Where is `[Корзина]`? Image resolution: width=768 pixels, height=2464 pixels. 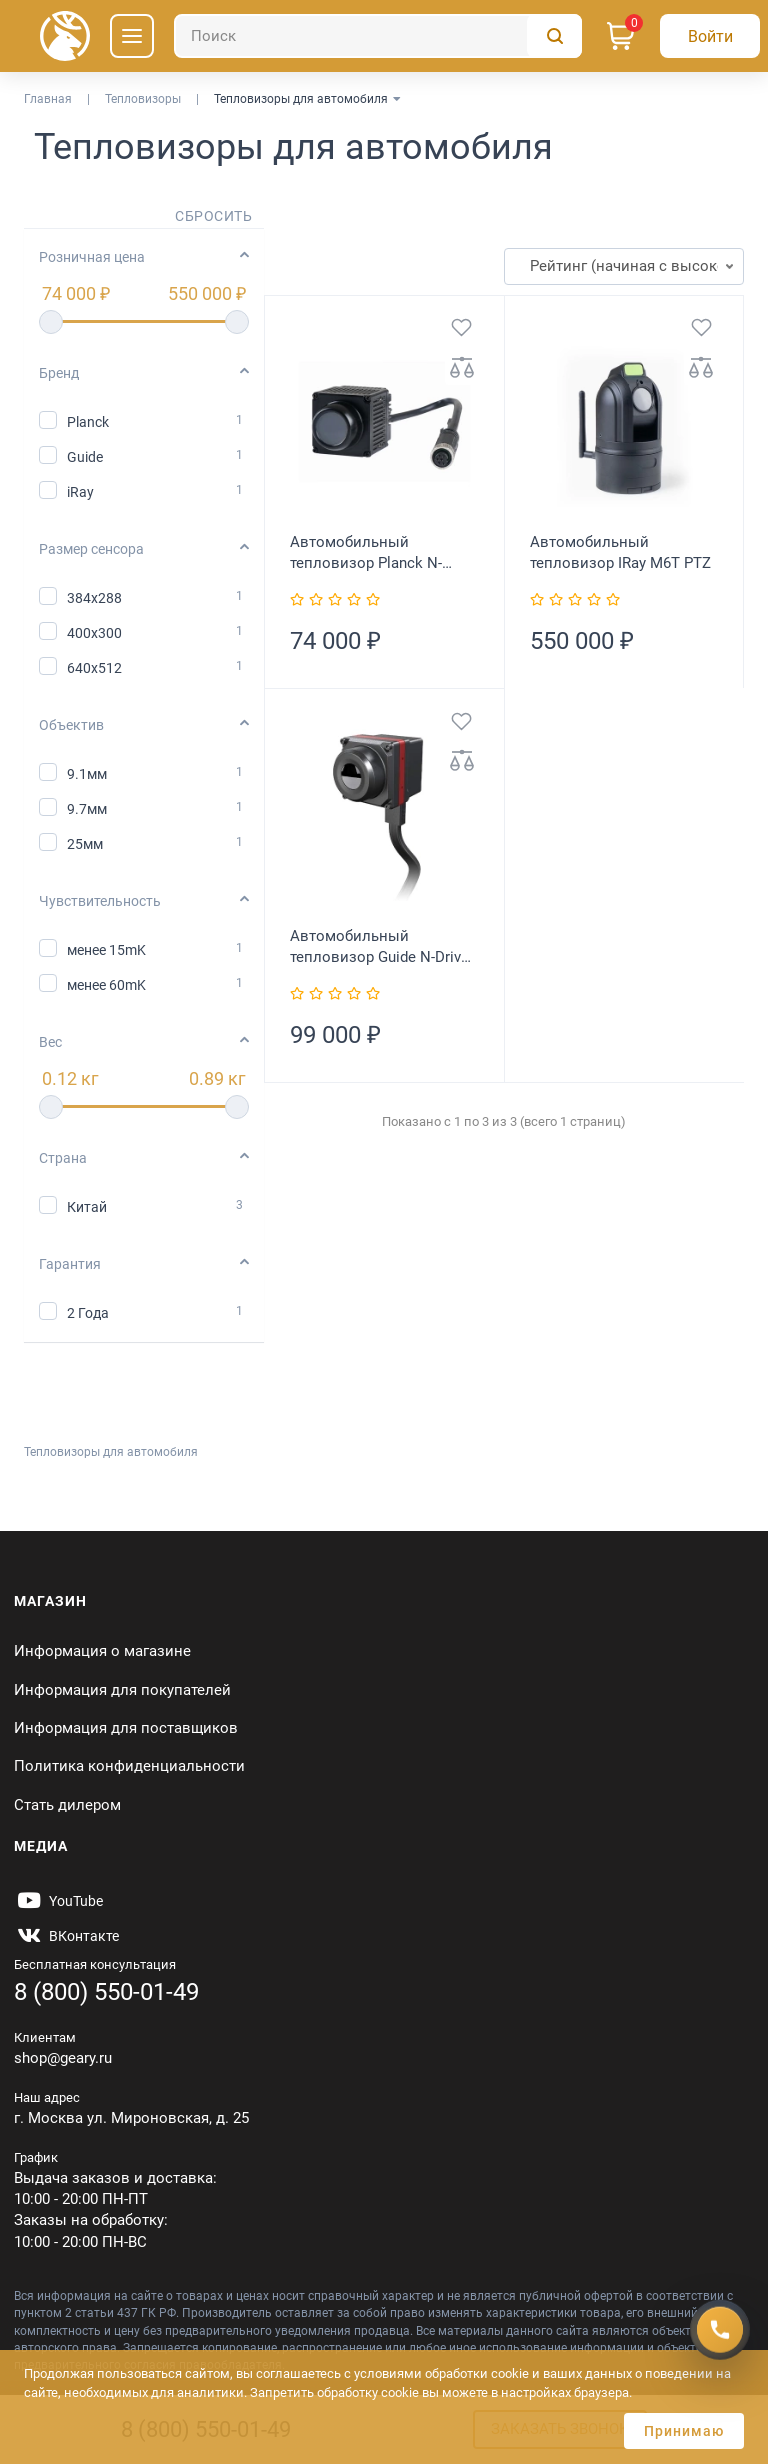 [Корзина] is located at coordinates (621, 36).